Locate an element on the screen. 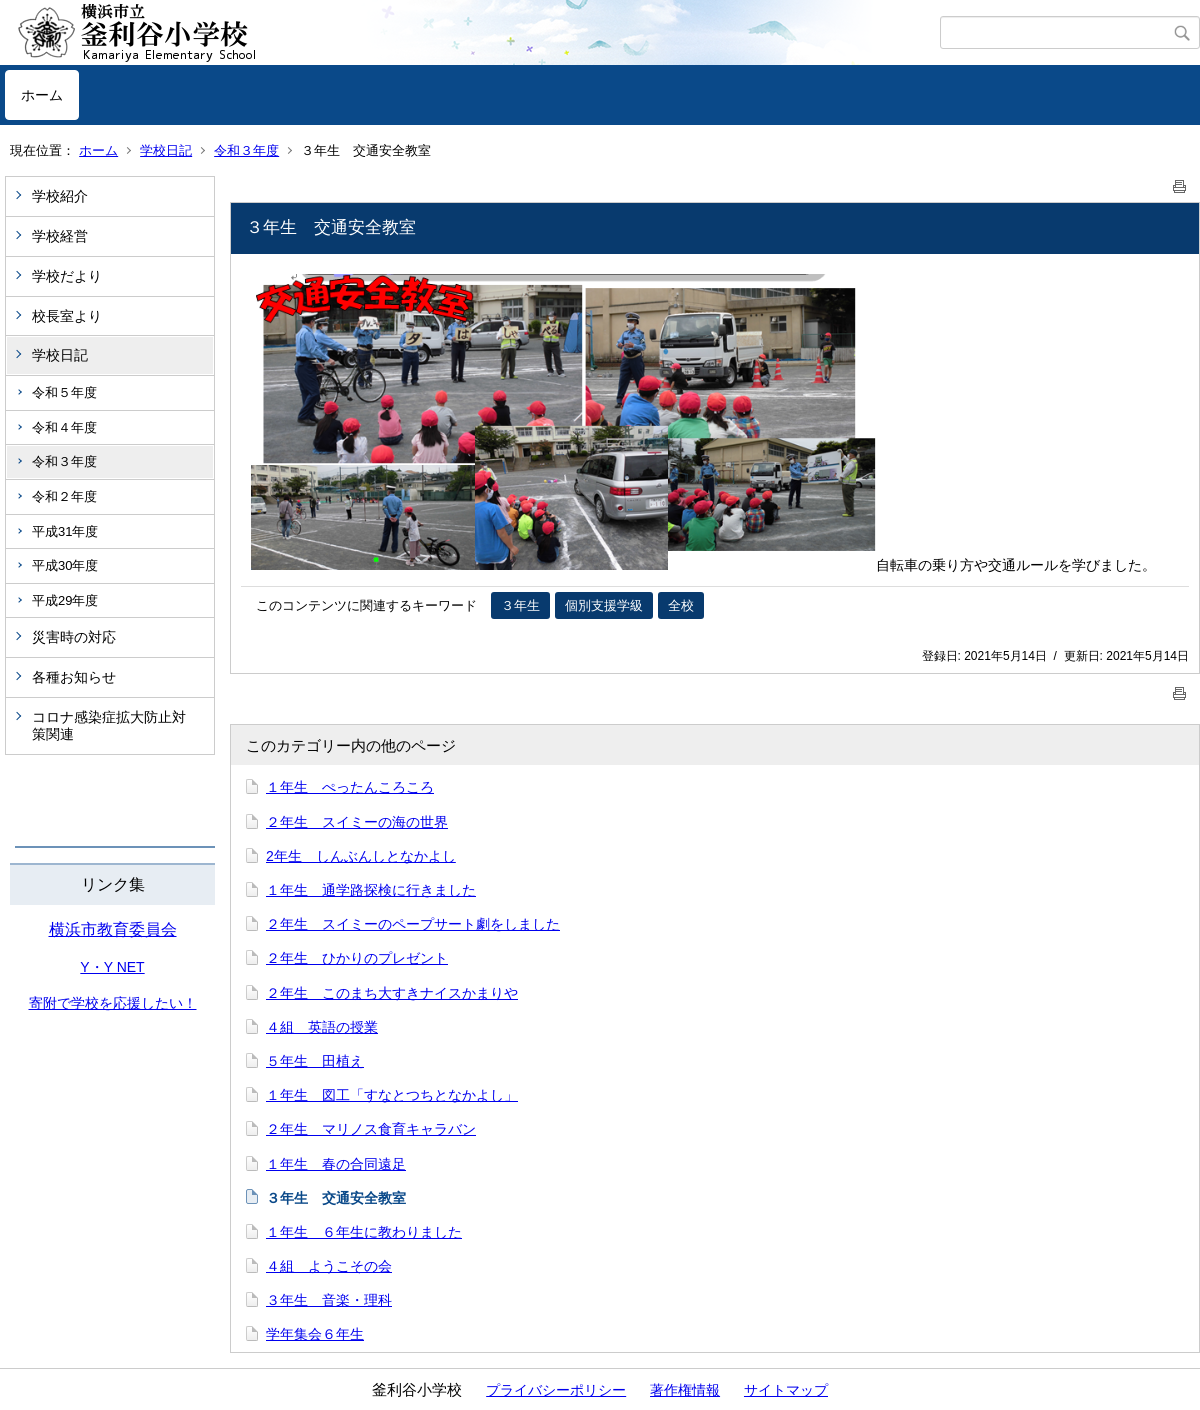 This screenshot has width=1200, height=1410. 著作権情報 is located at coordinates (685, 1390).